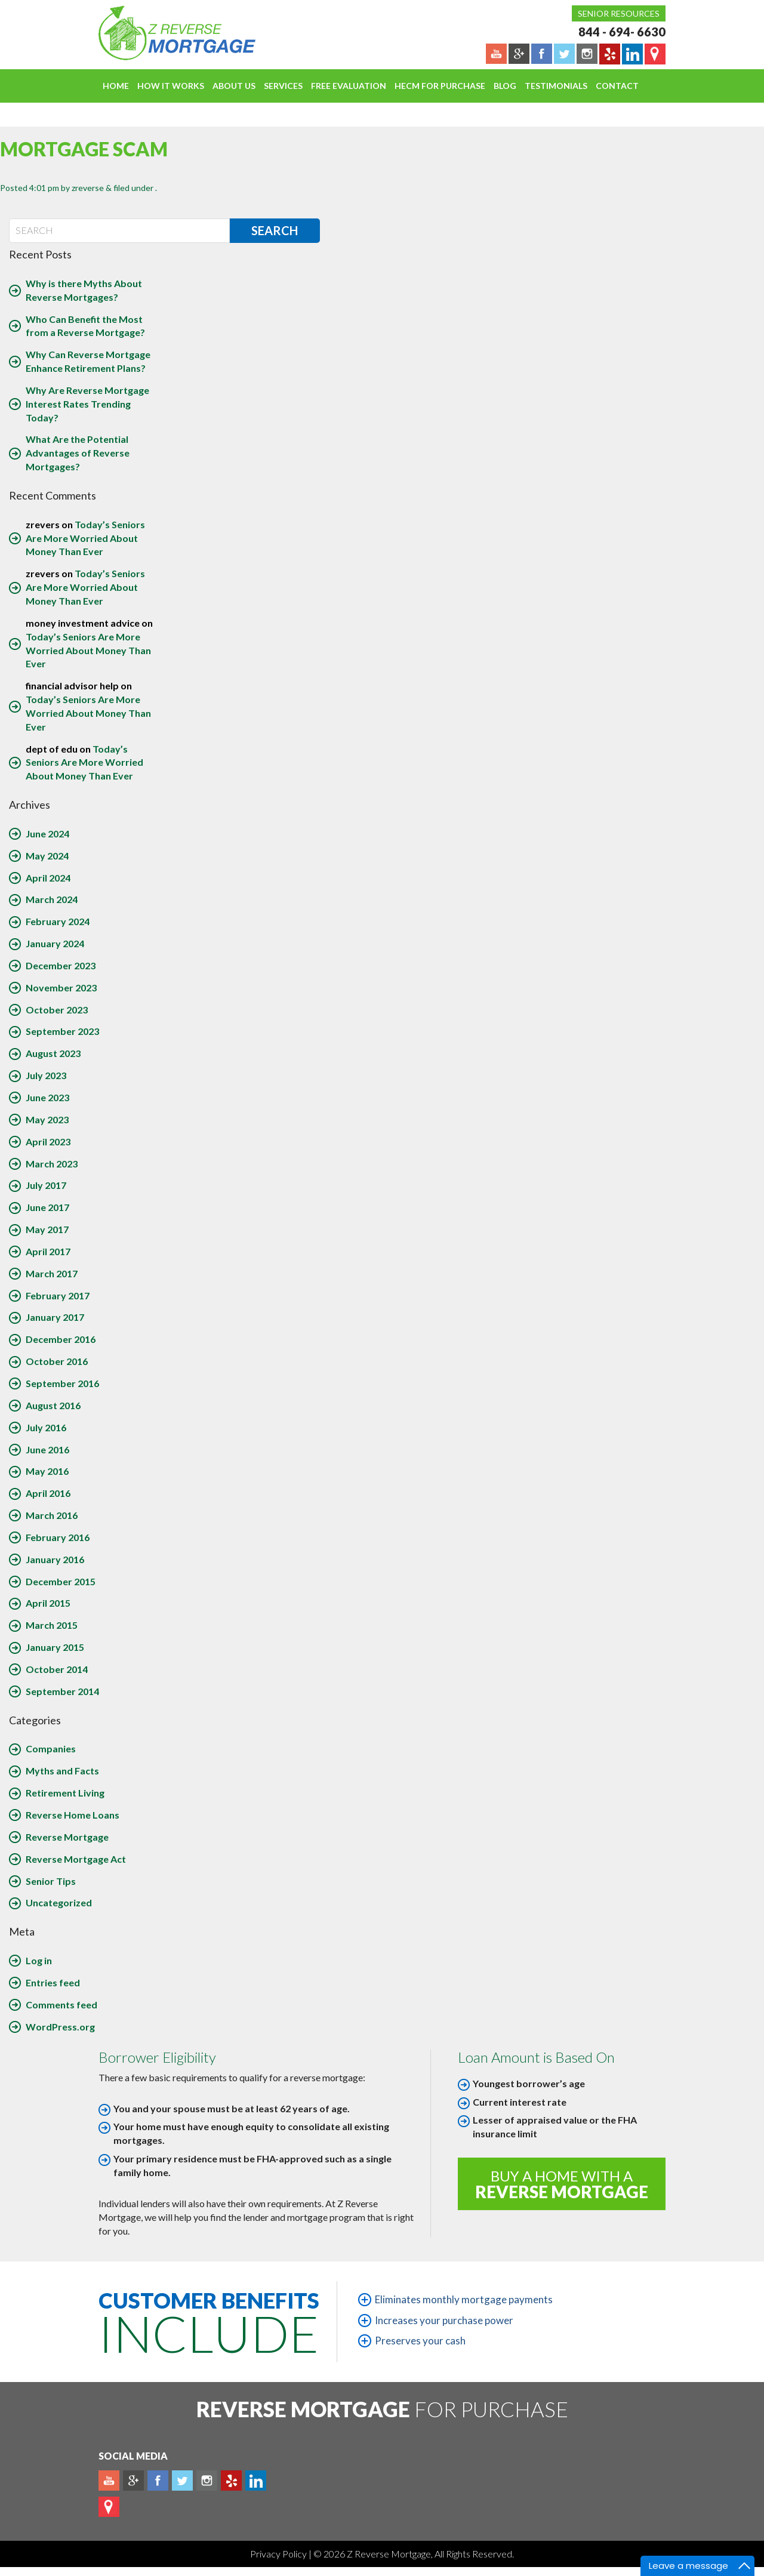  What do you see at coordinates (60, 2026) in the screenshot?
I see `WordPress.org` at bounding box center [60, 2026].